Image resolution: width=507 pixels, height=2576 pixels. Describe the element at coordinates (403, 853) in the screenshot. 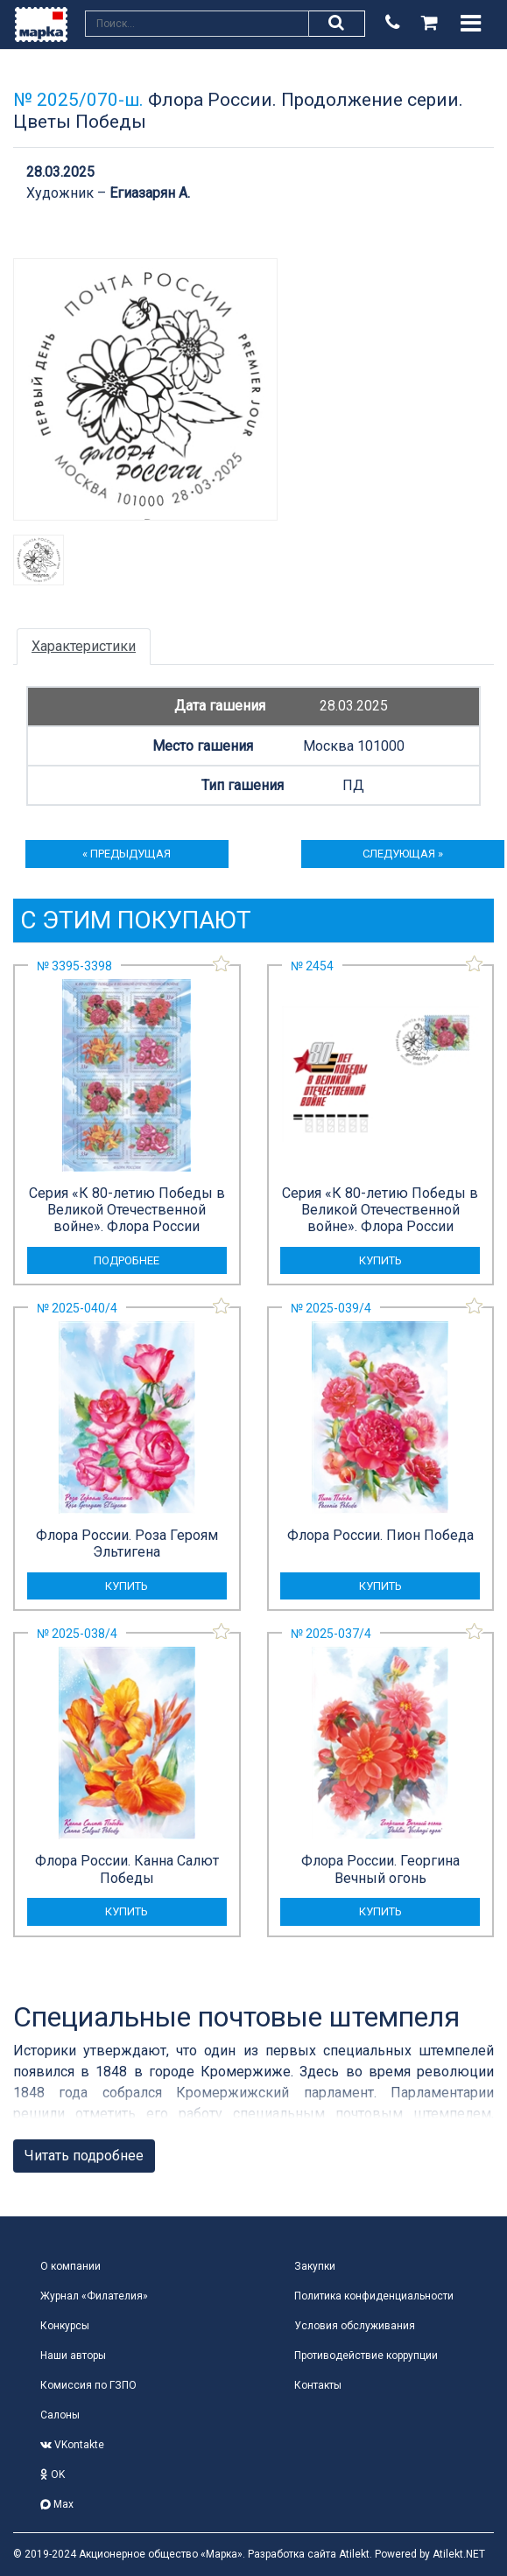

I see `следующая »` at that location.